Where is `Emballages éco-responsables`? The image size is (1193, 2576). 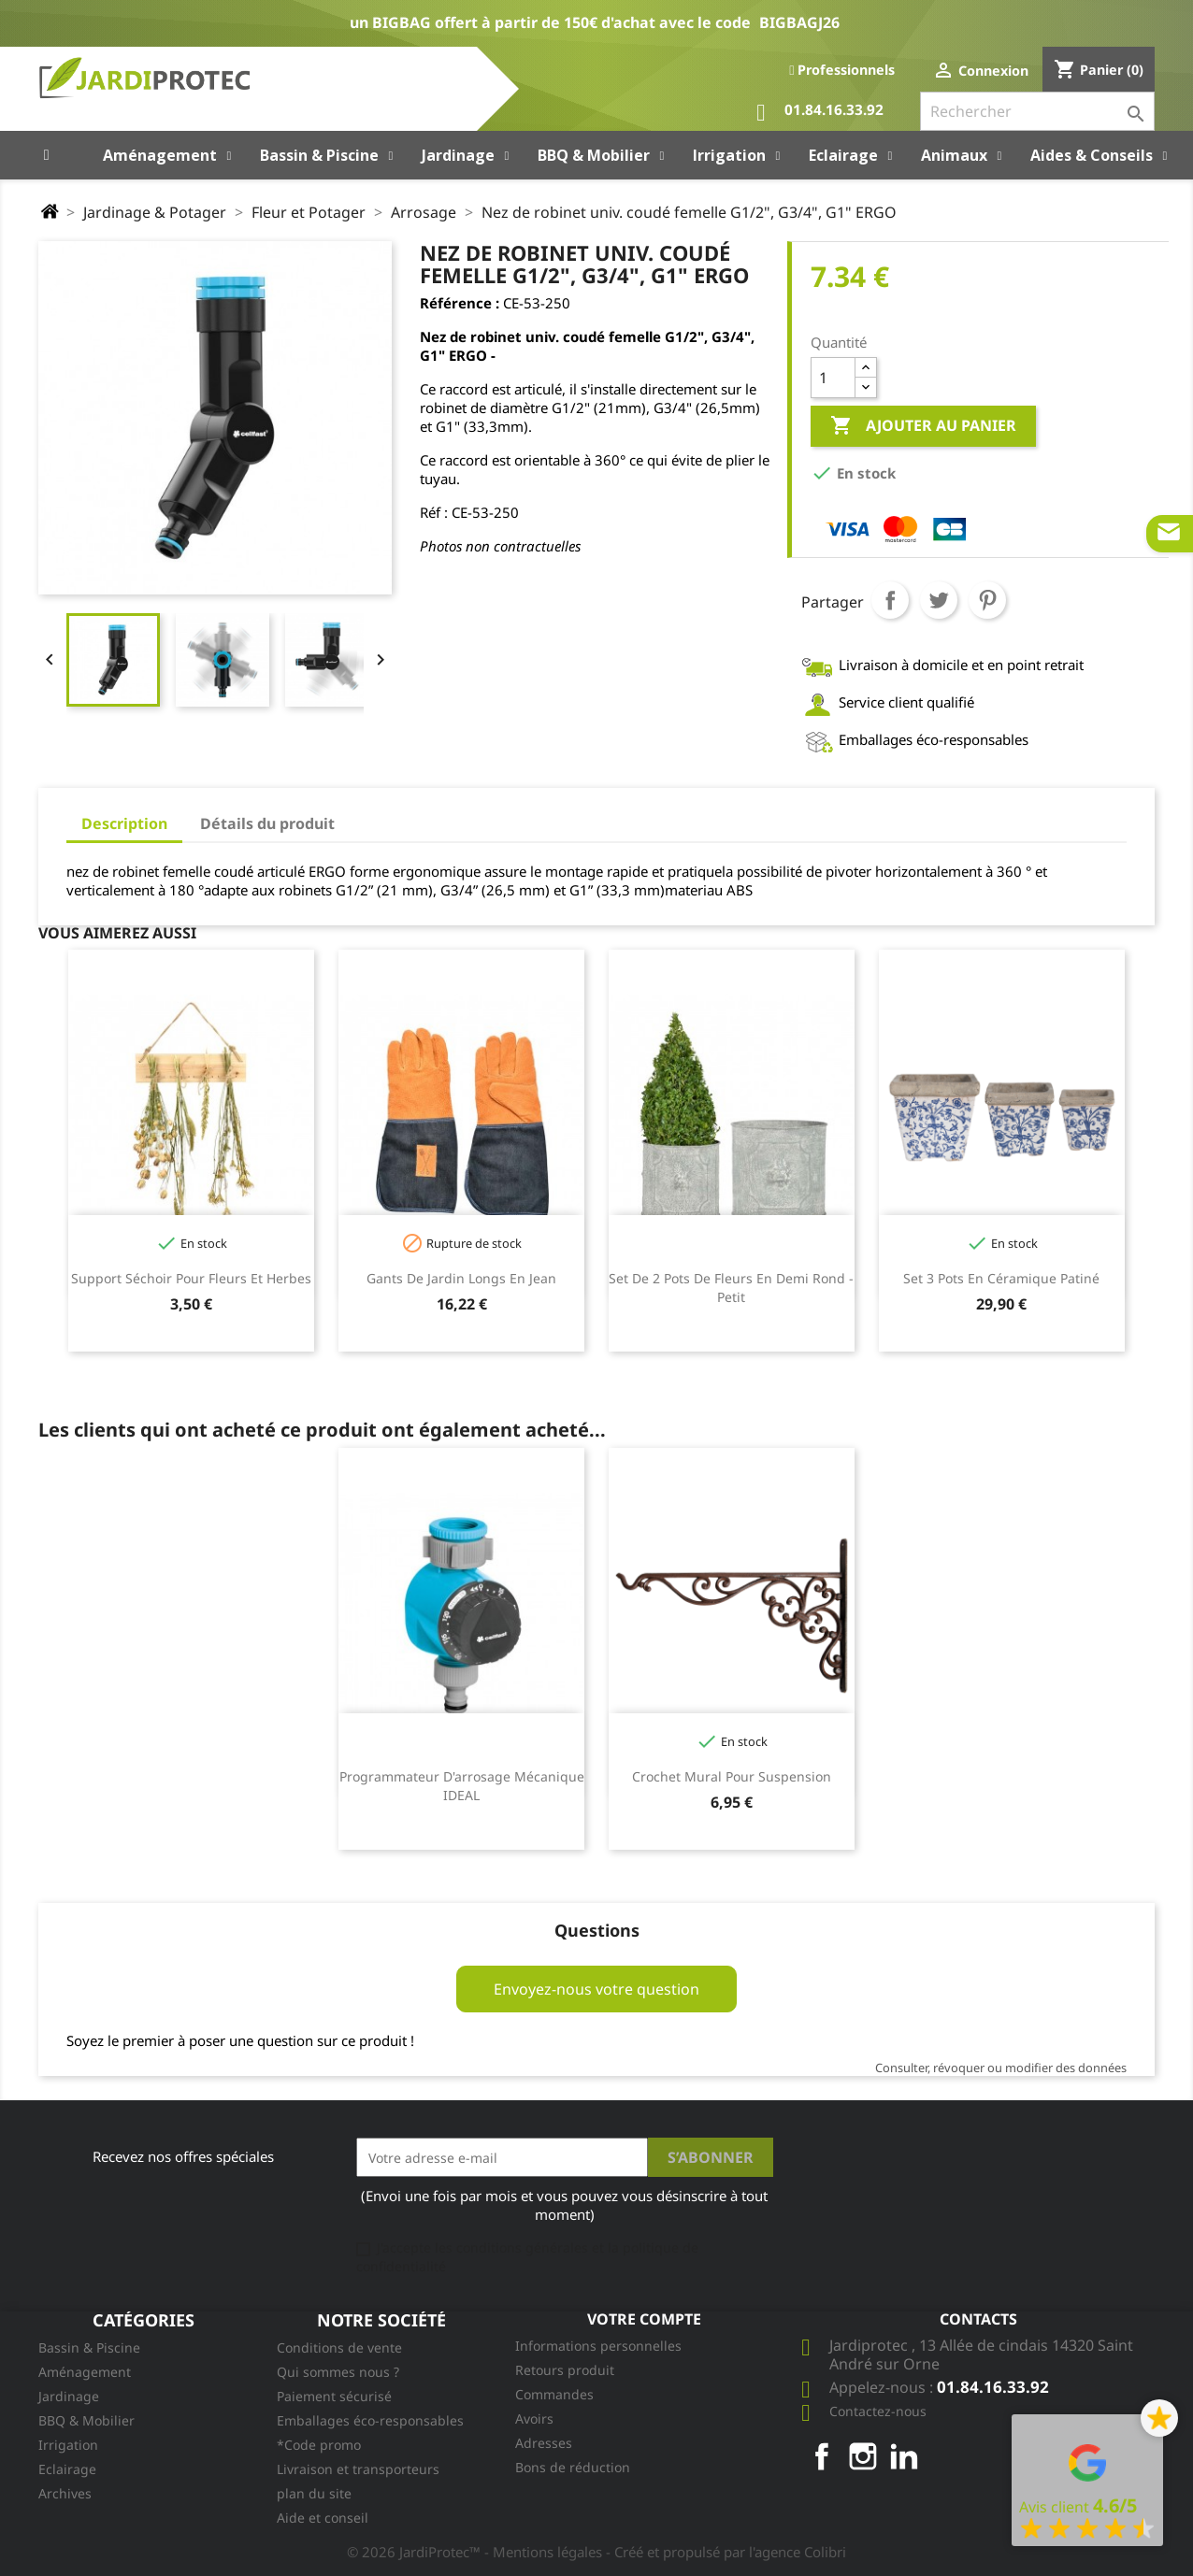
Emballages éco-responsables is located at coordinates (370, 2420).